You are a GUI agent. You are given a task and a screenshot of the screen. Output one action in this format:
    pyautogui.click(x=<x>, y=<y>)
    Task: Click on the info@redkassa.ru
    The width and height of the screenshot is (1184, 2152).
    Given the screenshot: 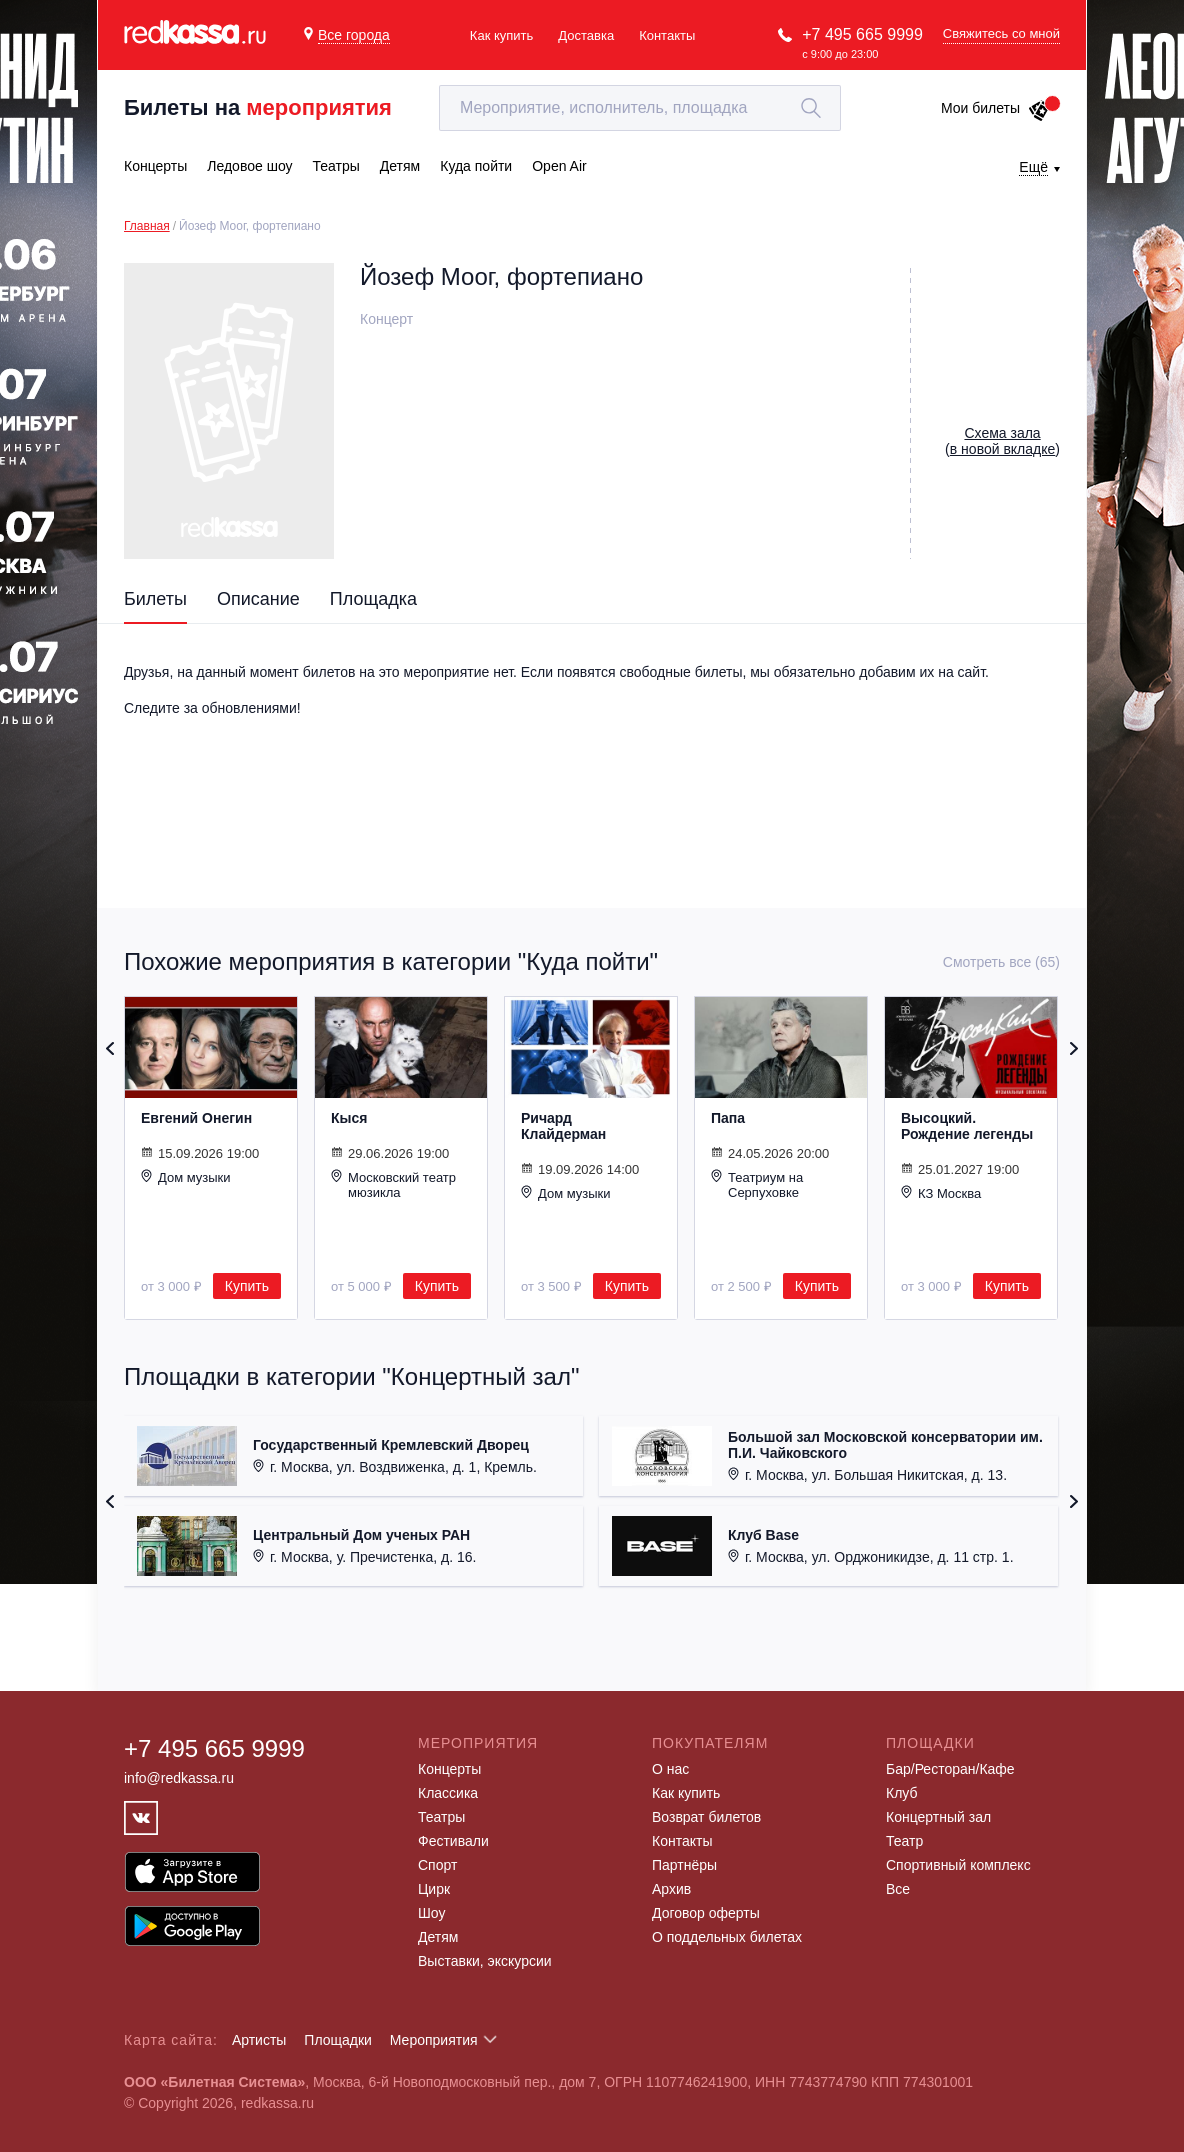 What is the action you would take?
    pyautogui.click(x=179, y=1778)
    